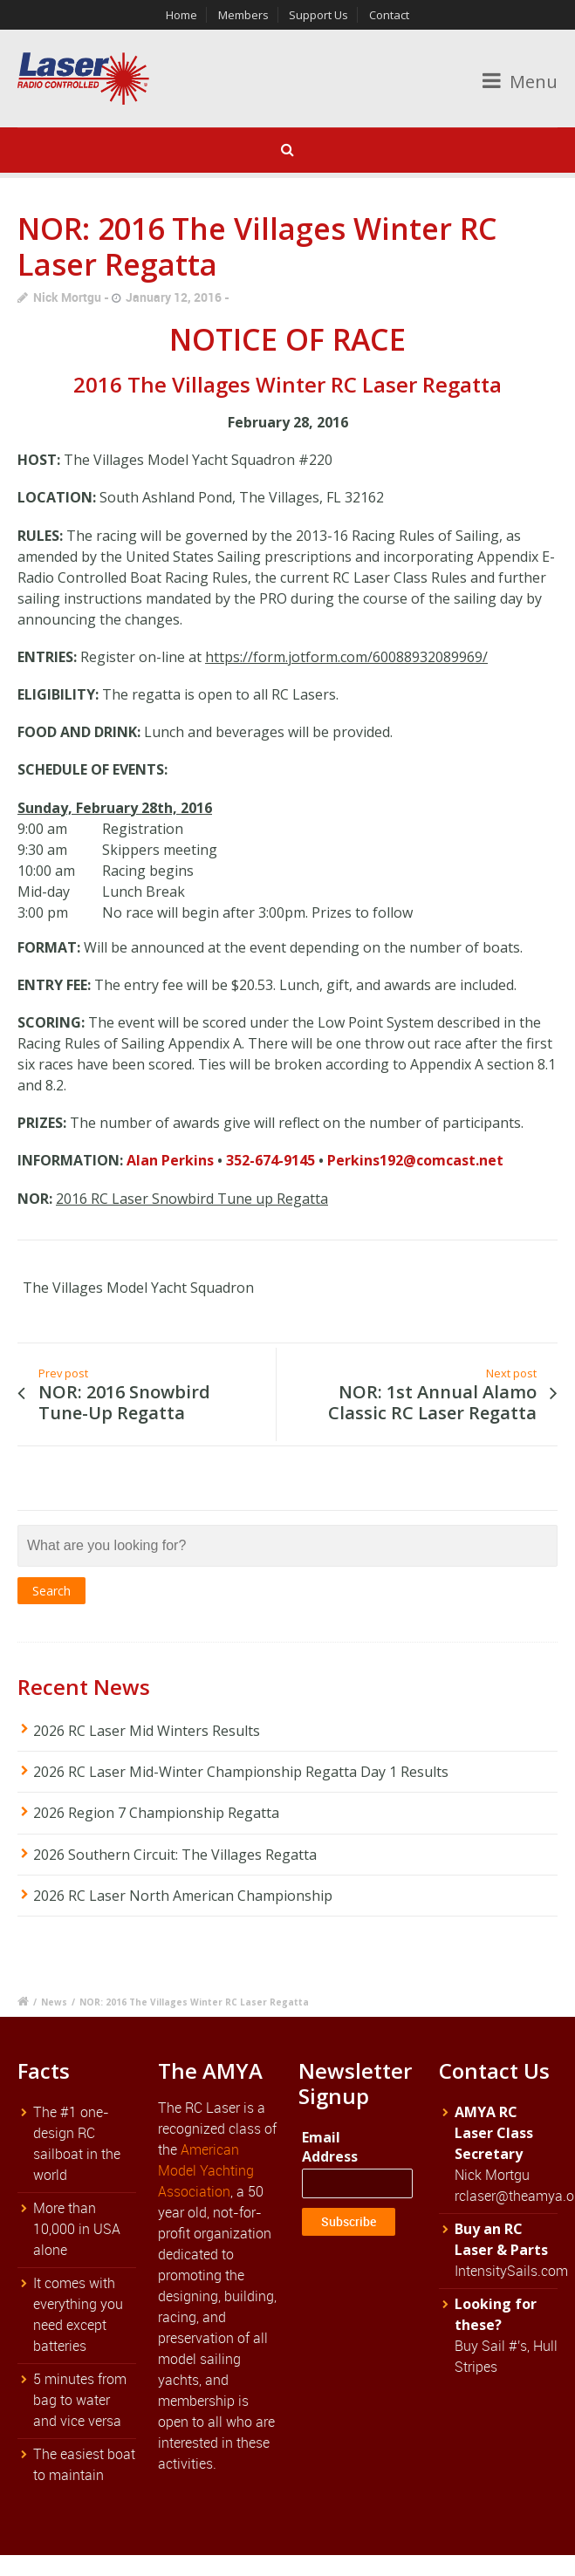 This screenshot has height=2576, width=575. What do you see at coordinates (181, 15) in the screenshot?
I see `Home` at bounding box center [181, 15].